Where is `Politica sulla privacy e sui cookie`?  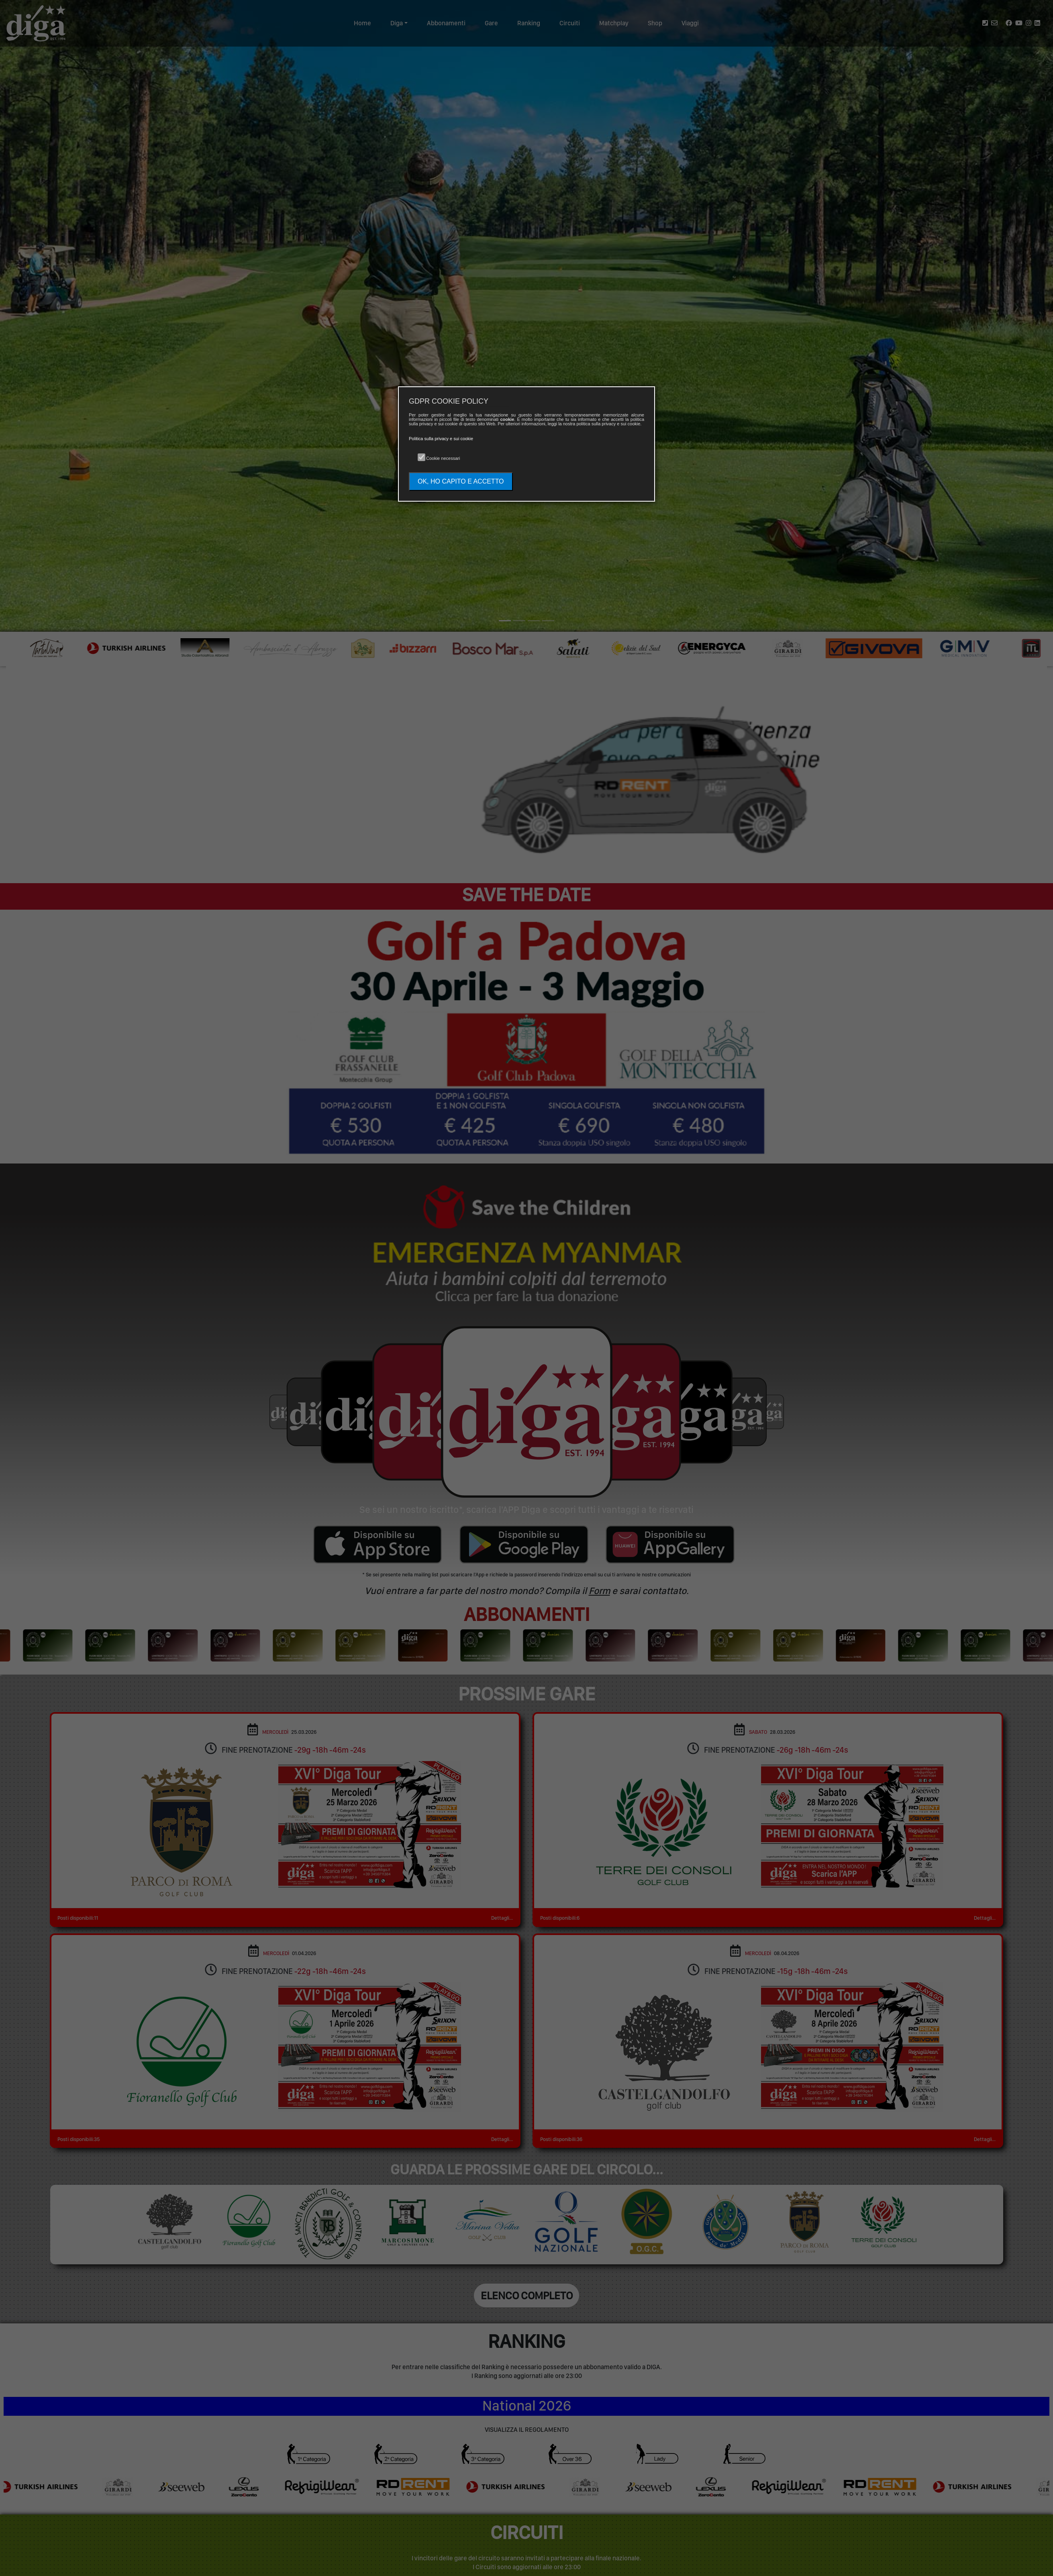 Politica sulla privacy e sui cookie is located at coordinates (441, 438).